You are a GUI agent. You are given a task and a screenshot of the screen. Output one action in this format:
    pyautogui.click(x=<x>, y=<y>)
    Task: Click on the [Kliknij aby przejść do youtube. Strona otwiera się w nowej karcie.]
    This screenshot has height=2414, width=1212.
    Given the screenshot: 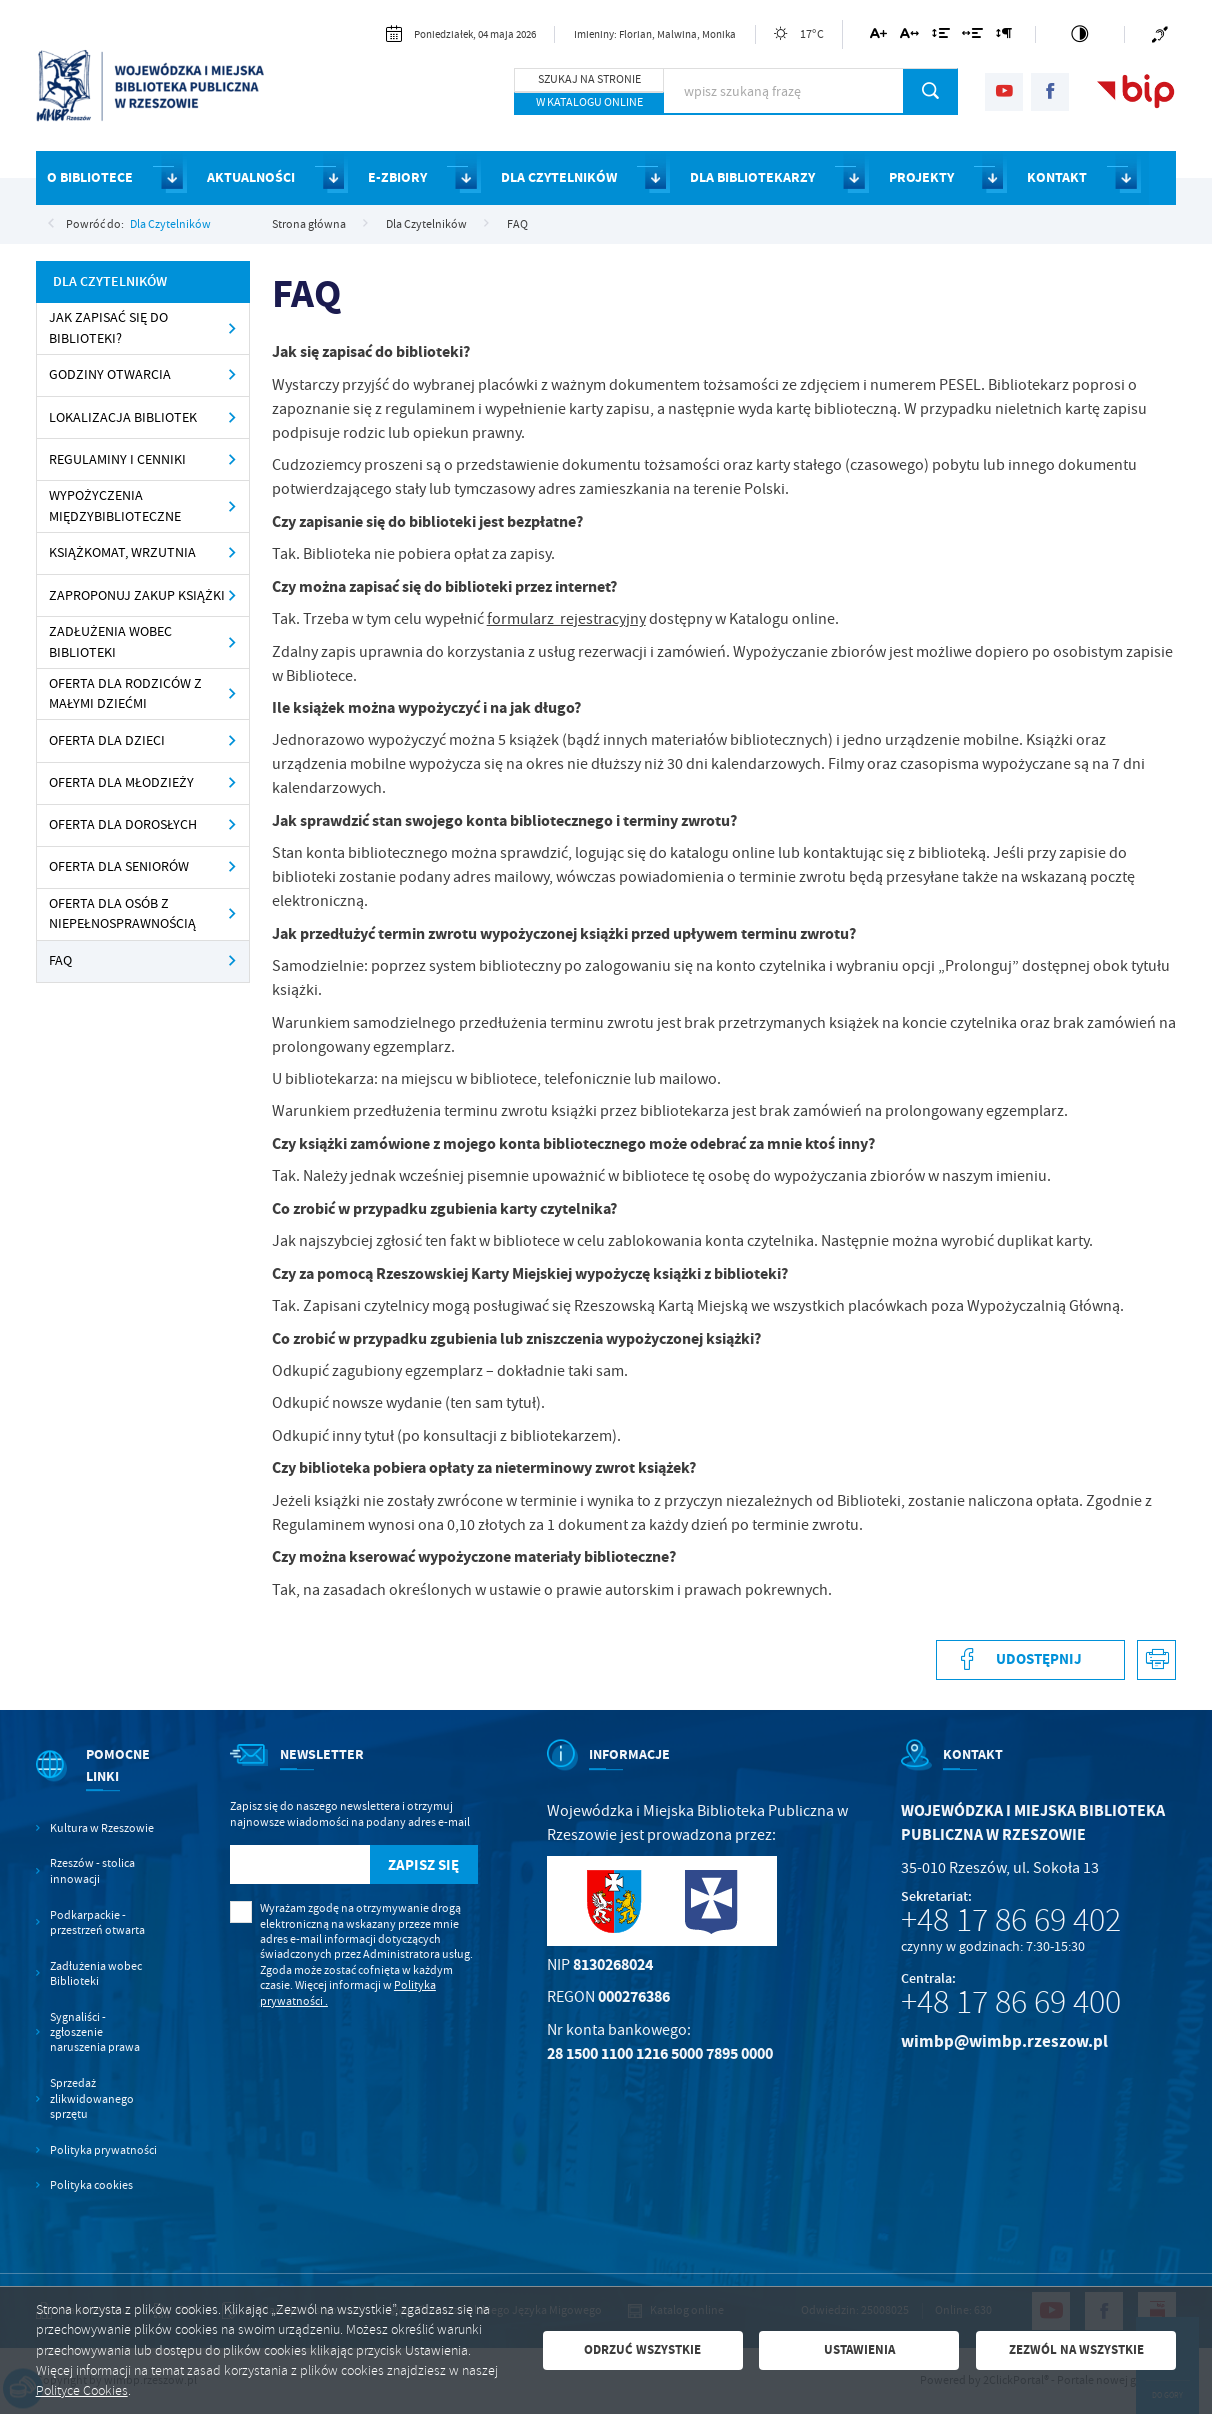 What is the action you would take?
    pyautogui.click(x=1004, y=92)
    